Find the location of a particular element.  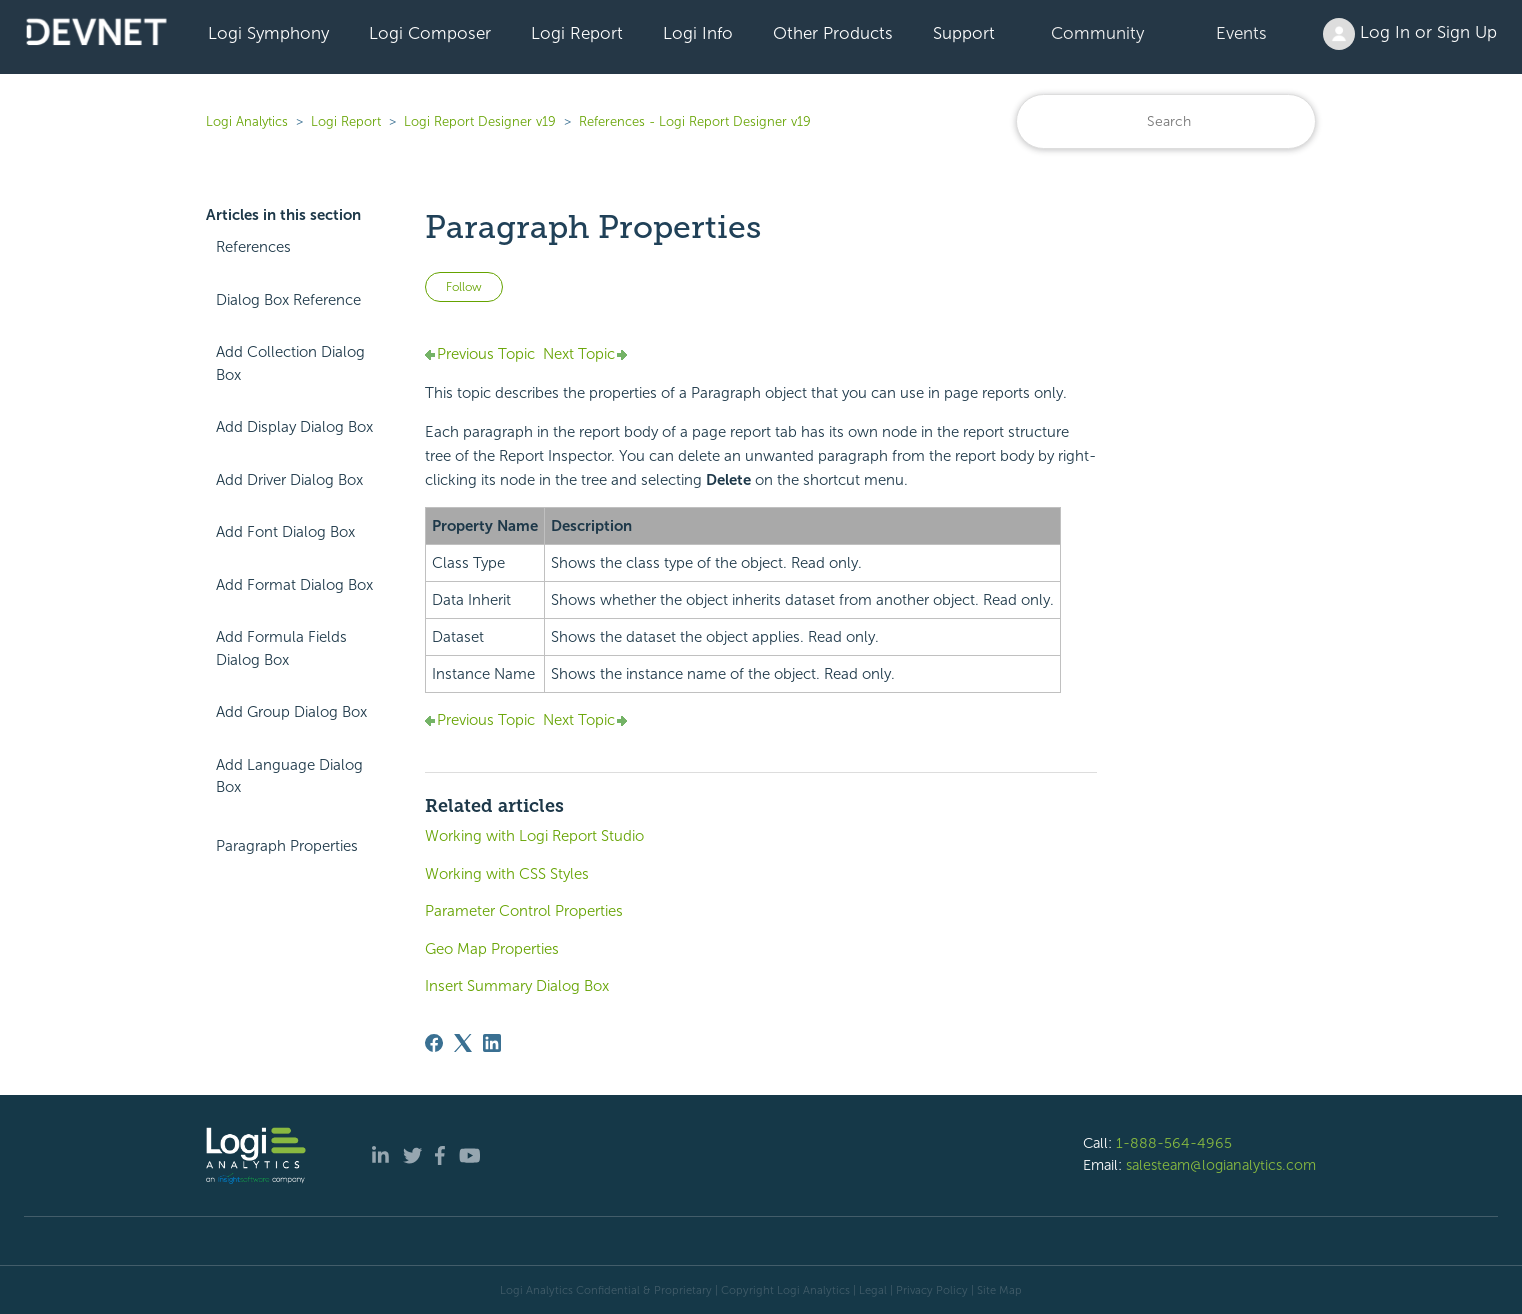

Site Map is located at coordinates (999, 1290).